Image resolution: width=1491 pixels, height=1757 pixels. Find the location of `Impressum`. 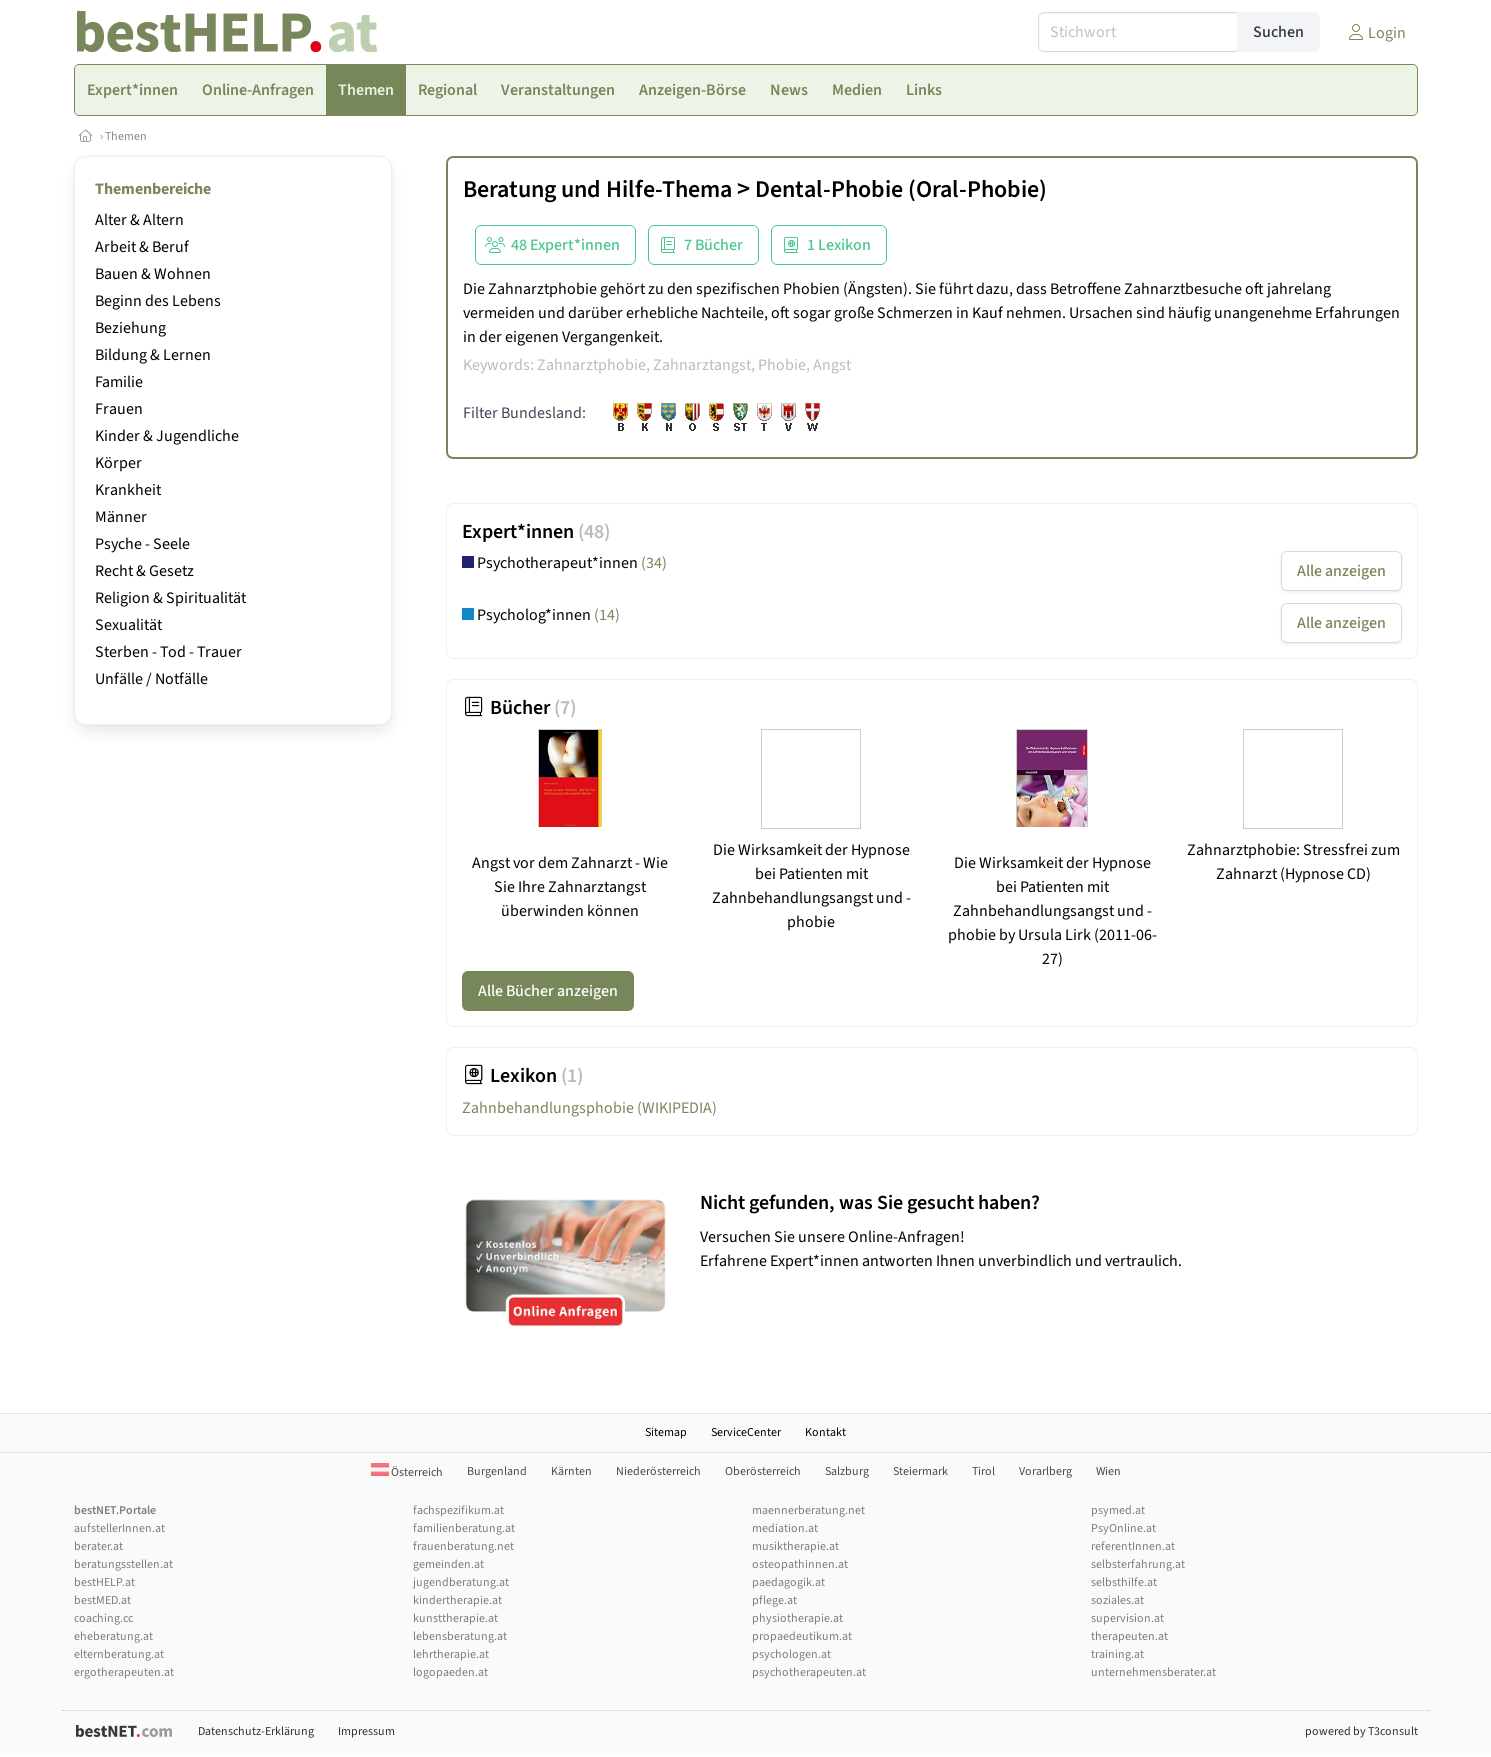

Impressum is located at coordinates (366, 1731).